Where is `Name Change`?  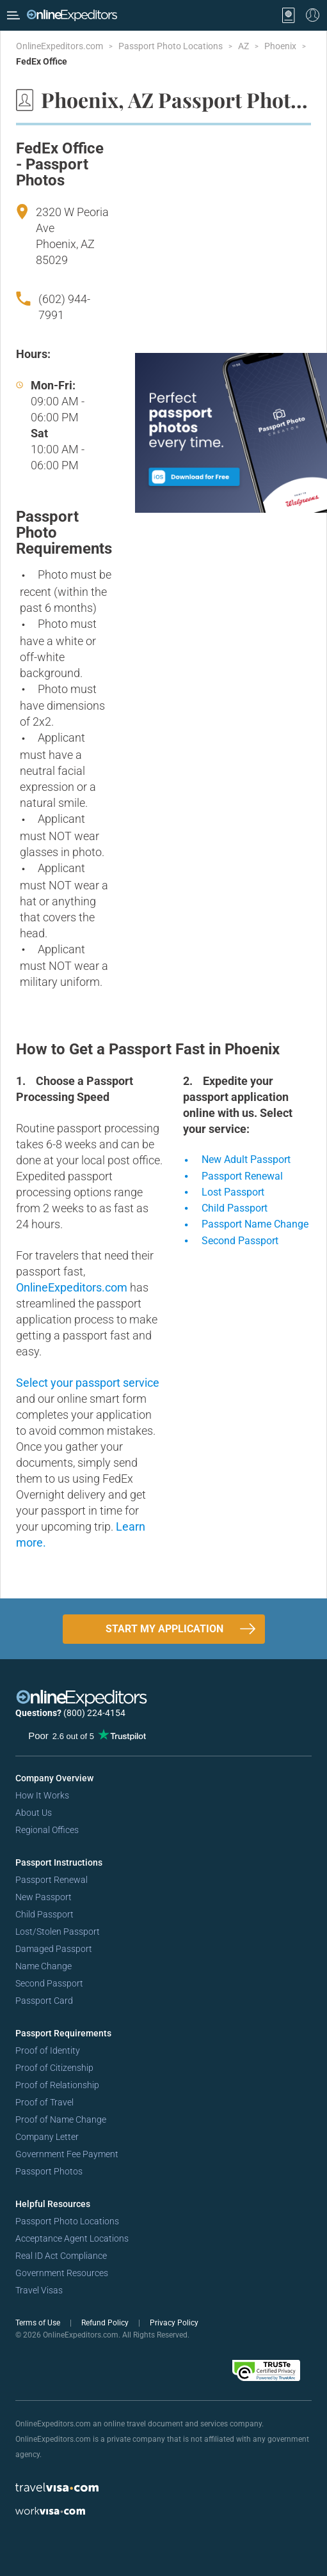 Name Change is located at coordinates (43, 1966).